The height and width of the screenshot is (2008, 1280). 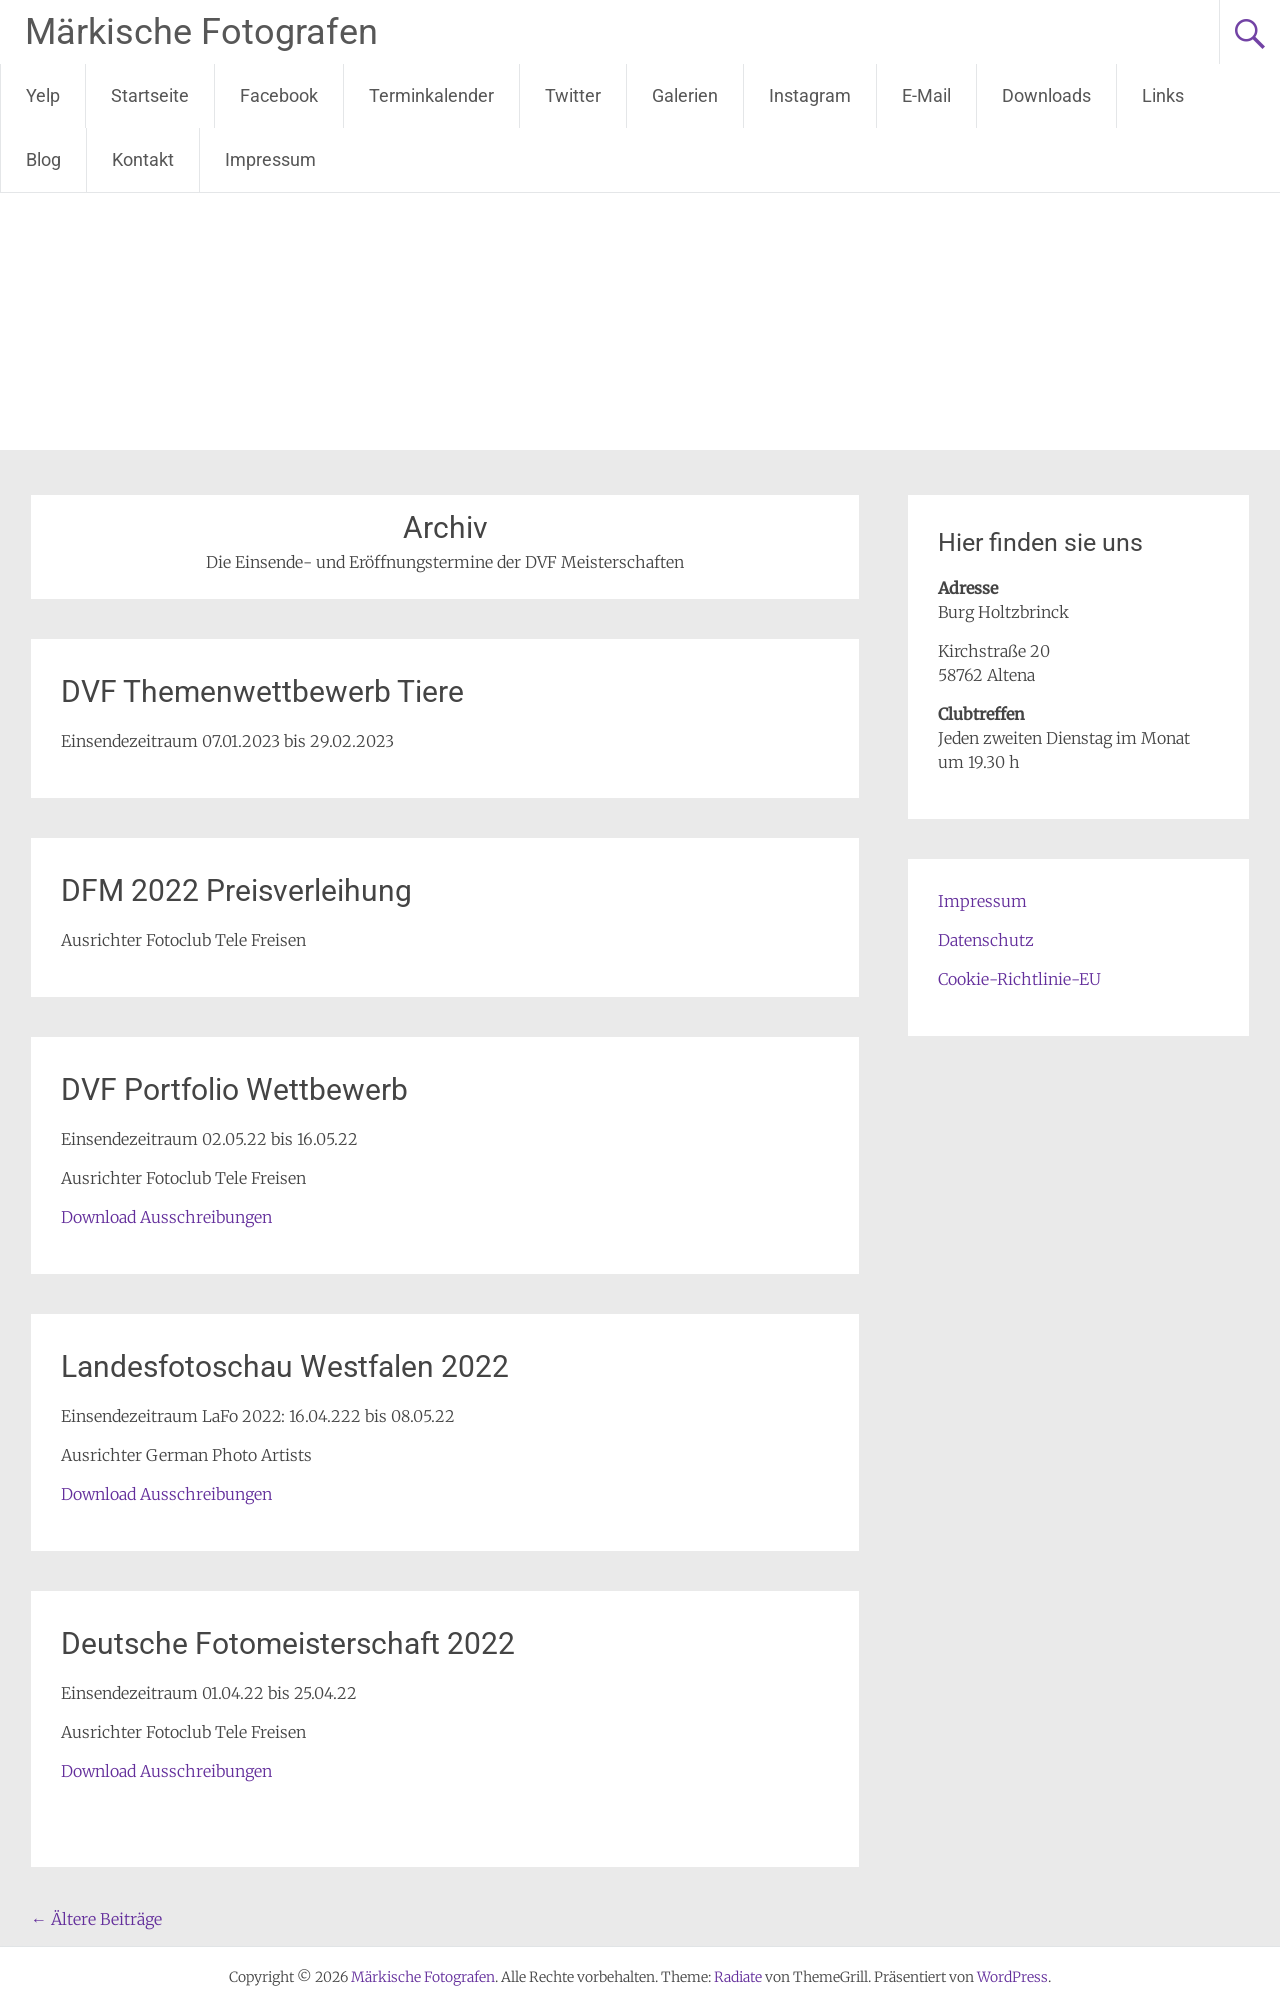 I want to click on Märkische Fotografen, so click(x=201, y=32).